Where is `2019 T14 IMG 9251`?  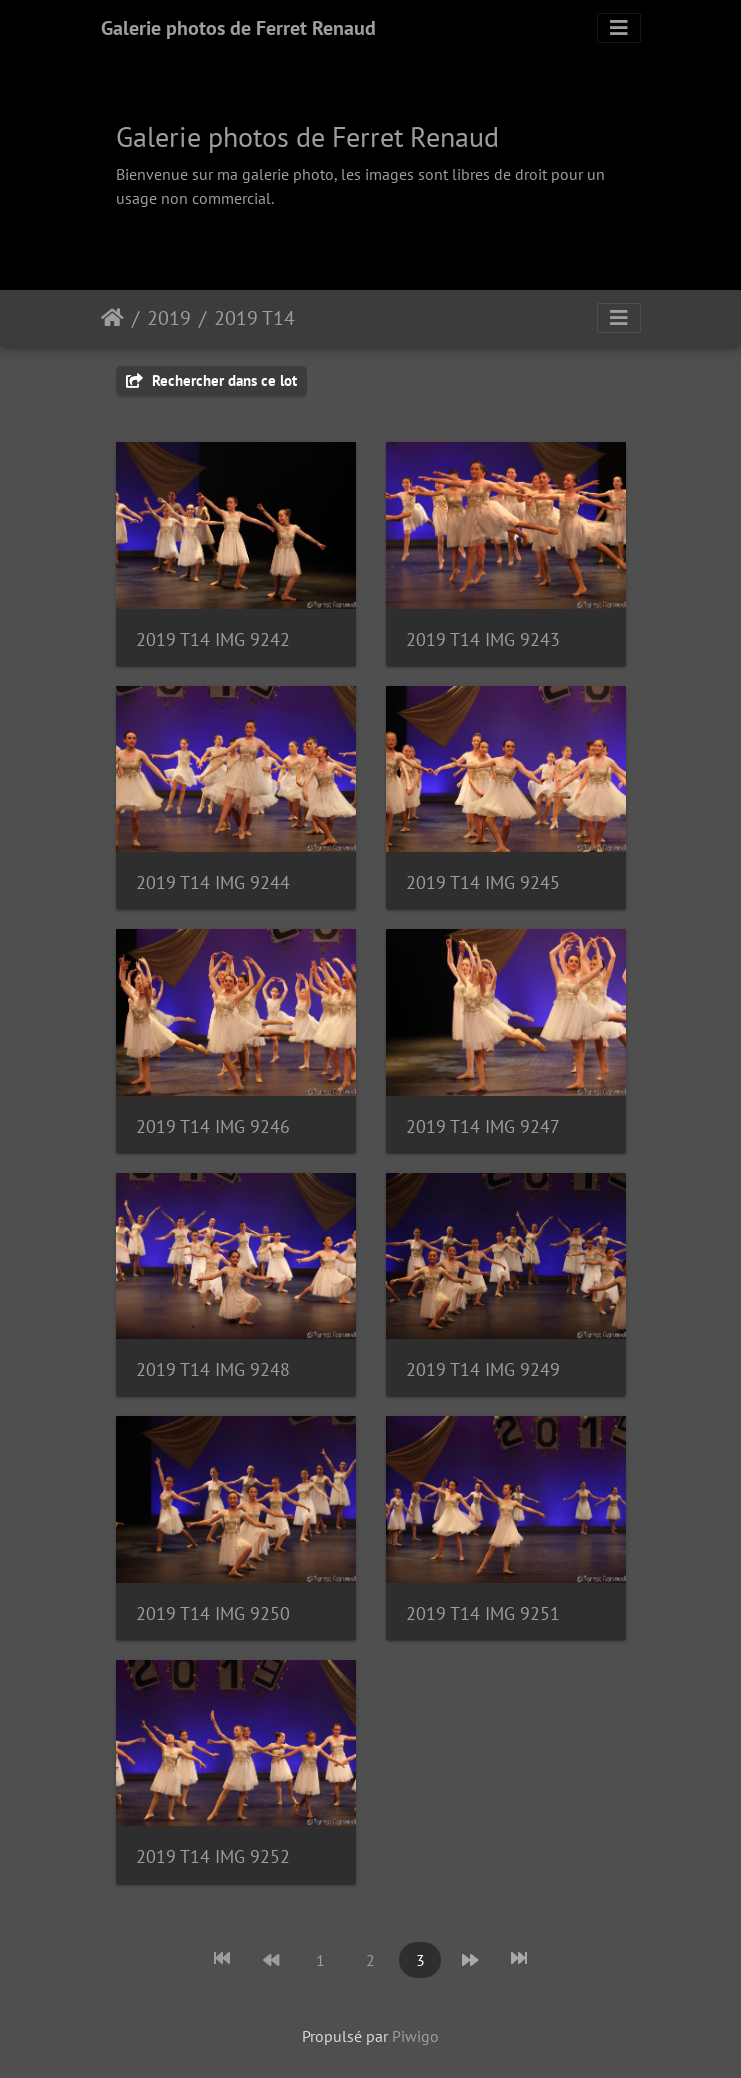 2019 T14 IMG 9251 is located at coordinates (483, 1613).